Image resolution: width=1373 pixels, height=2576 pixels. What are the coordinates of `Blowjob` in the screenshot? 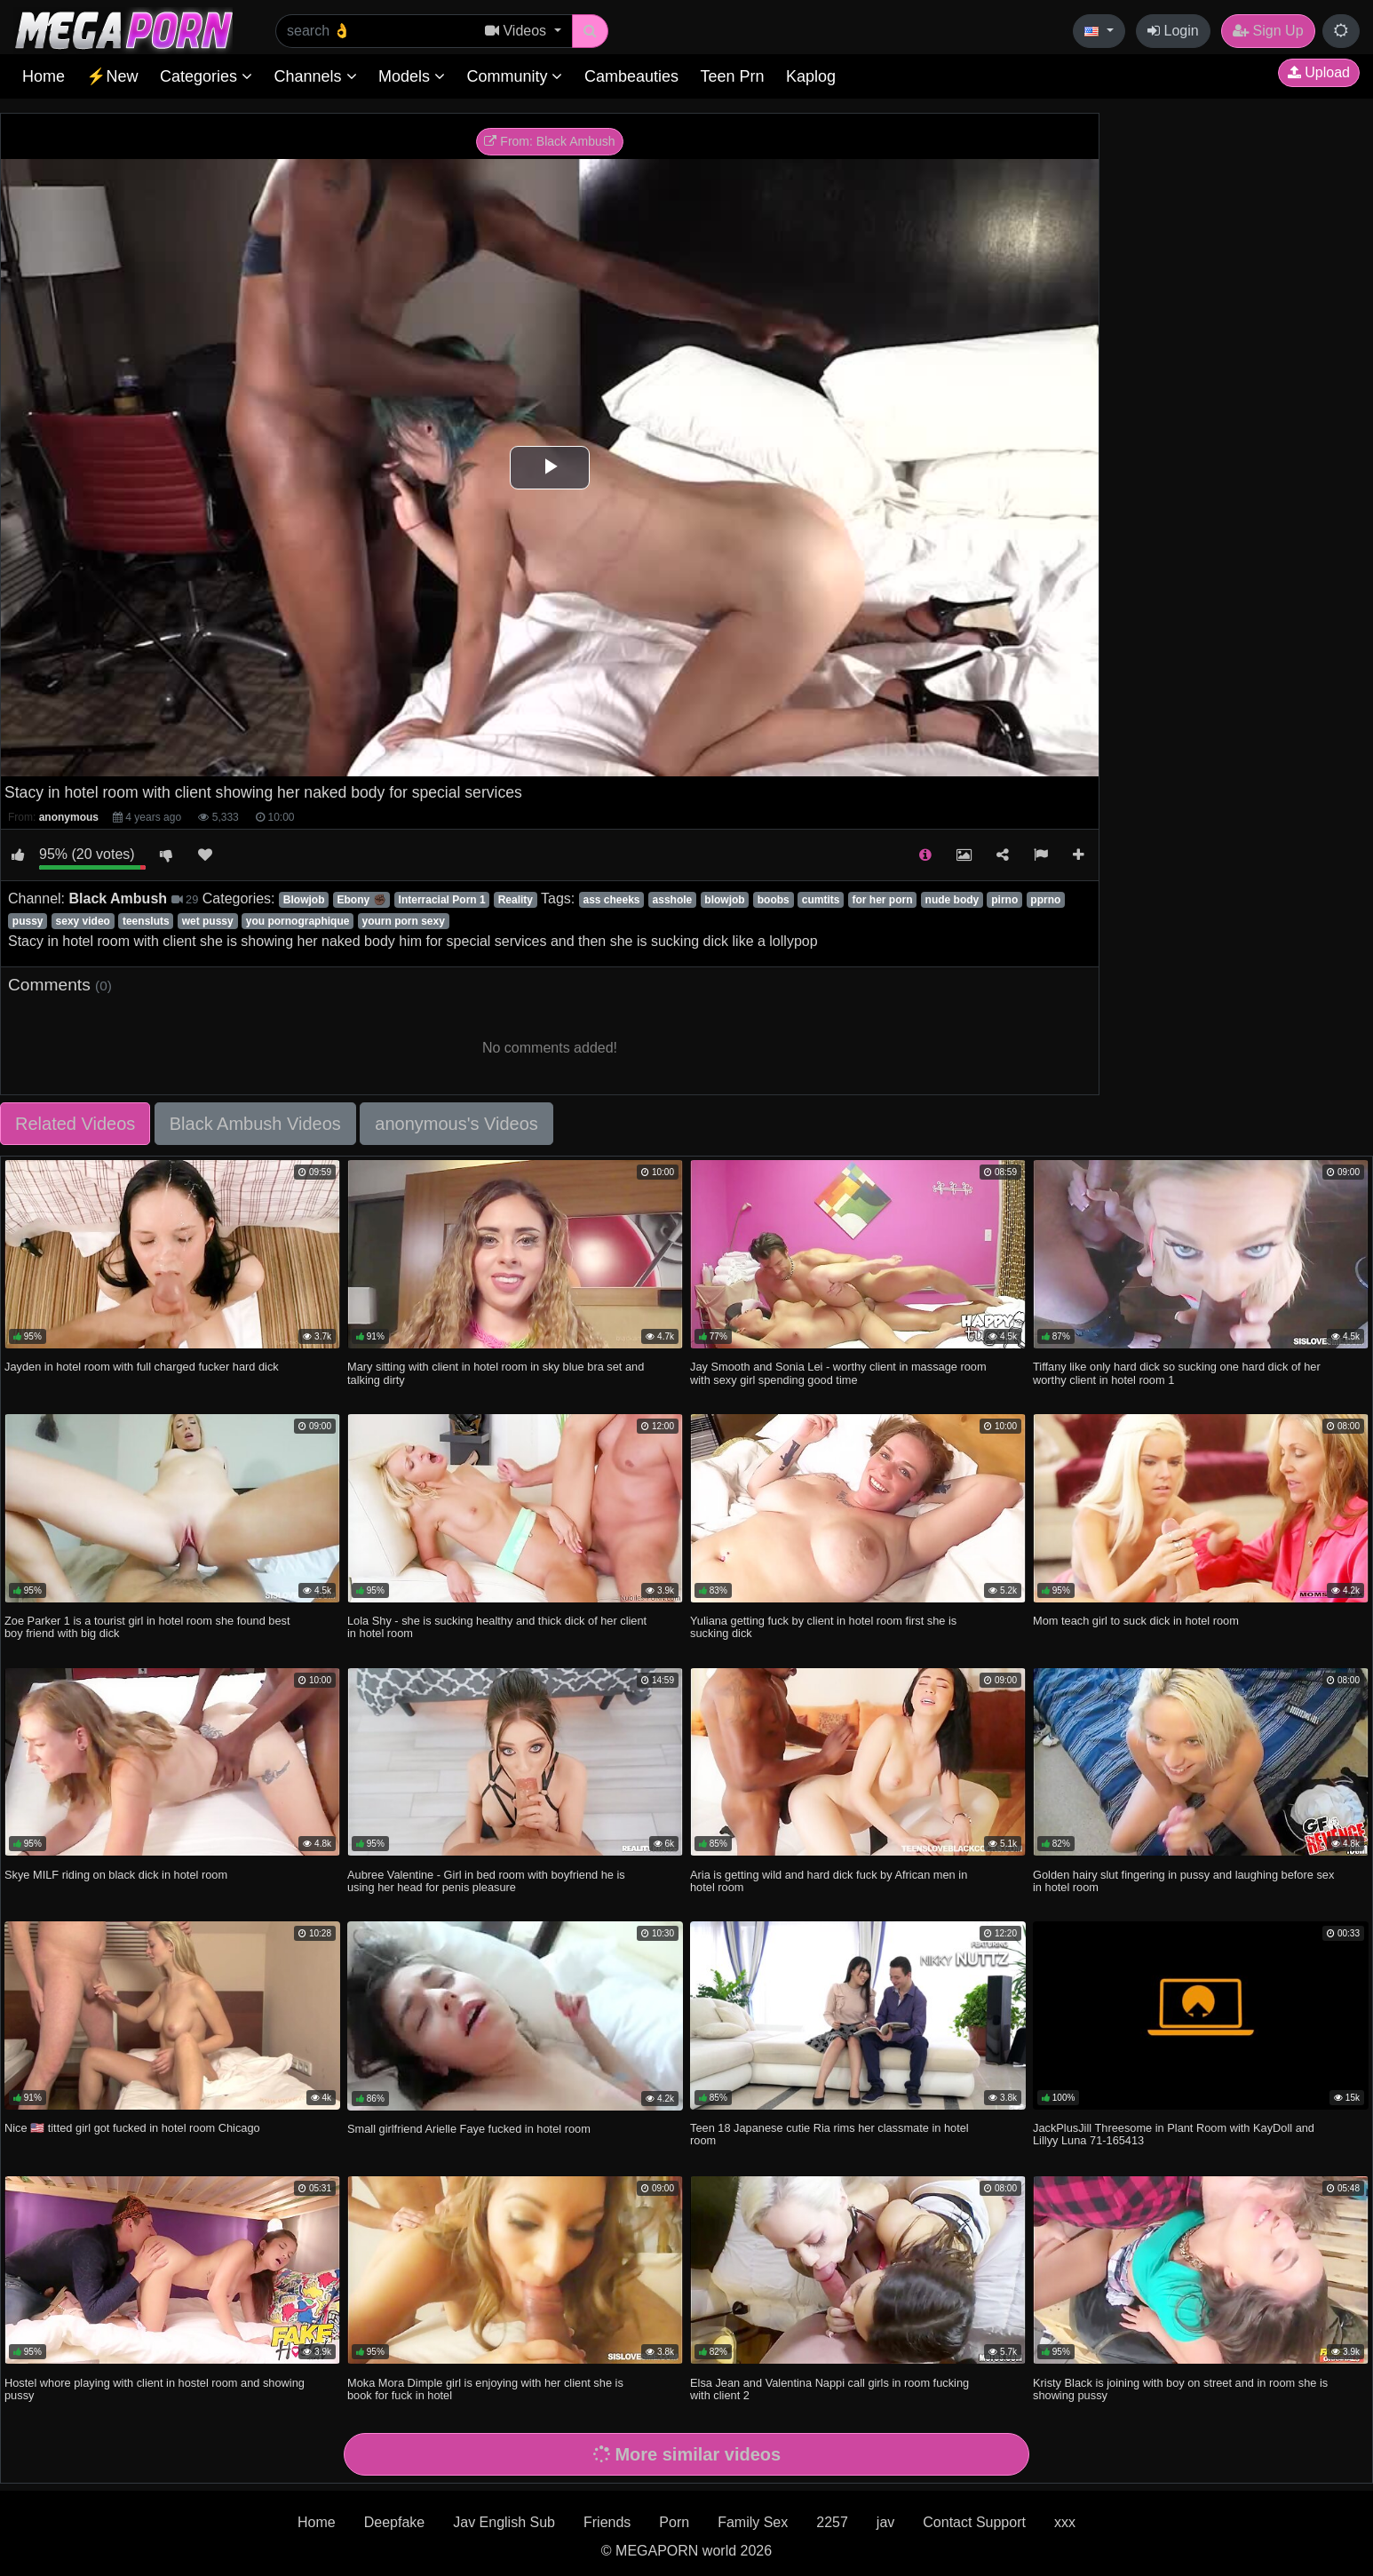 It's located at (304, 900).